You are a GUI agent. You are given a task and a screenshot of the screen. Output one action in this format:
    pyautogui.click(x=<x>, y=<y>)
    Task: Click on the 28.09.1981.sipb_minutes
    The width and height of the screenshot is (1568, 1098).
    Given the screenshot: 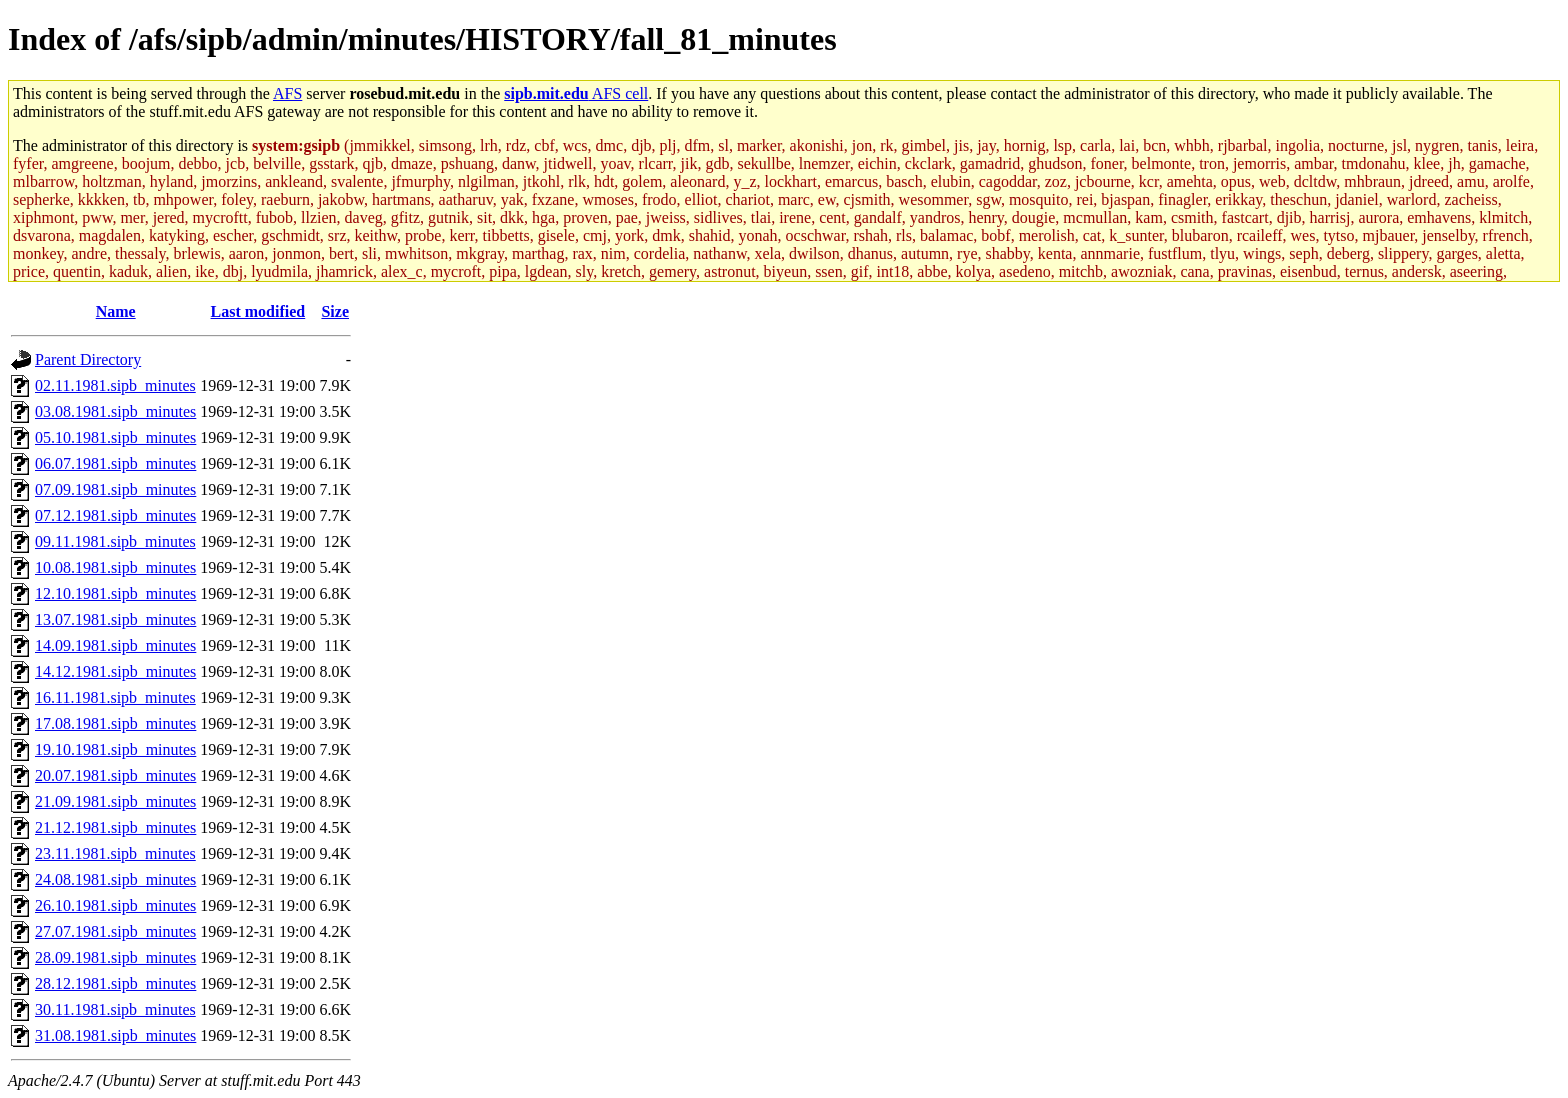 What is the action you would take?
    pyautogui.click(x=115, y=957)
    